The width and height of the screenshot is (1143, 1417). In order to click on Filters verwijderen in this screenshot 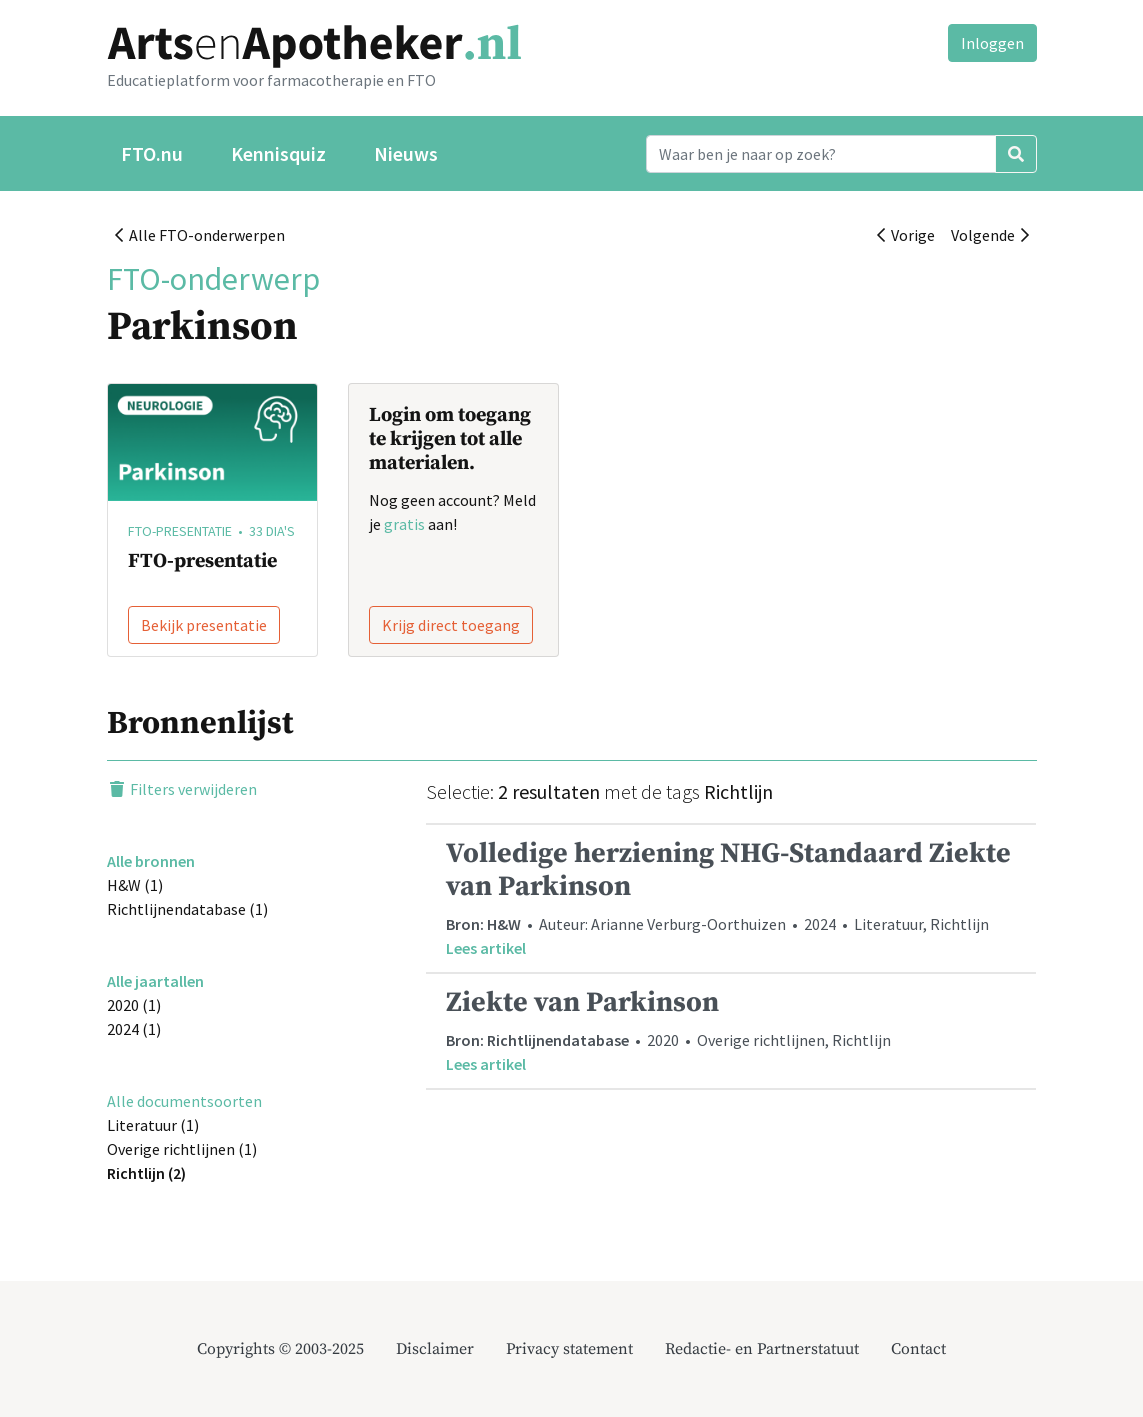, I will do `click(182, 789)`.